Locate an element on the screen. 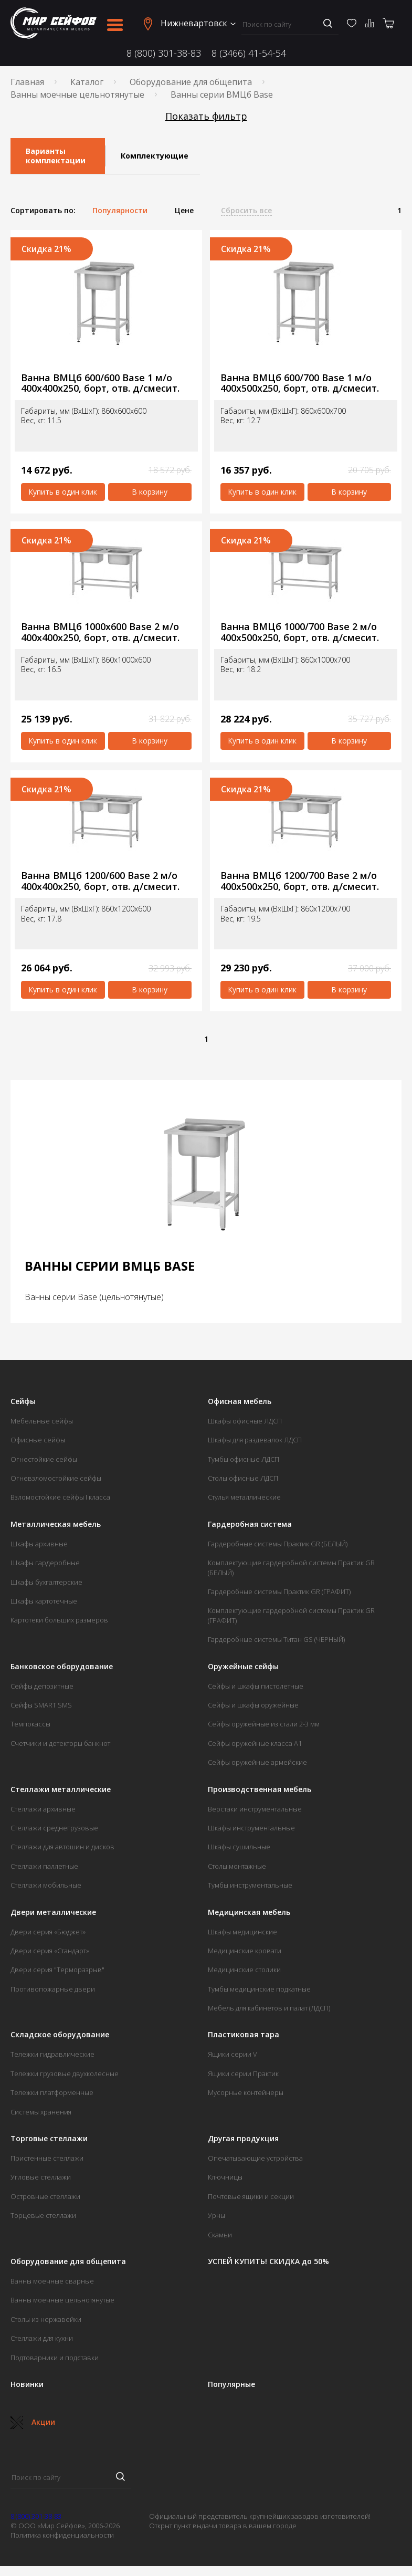 The height and width of the screenshot is (2576, 412). Политика конфиденциальности is located at coordinates (62, 2535).